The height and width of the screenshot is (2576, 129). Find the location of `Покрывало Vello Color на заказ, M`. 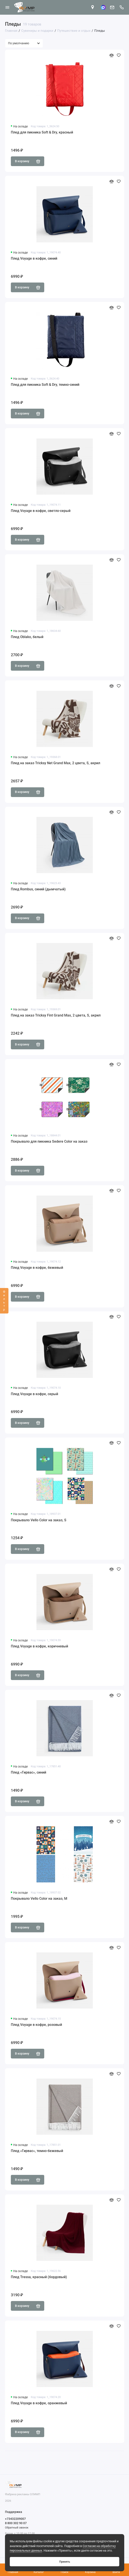

Покрывало Vello Color на заказ, M is located at coordinates (39, 1898).